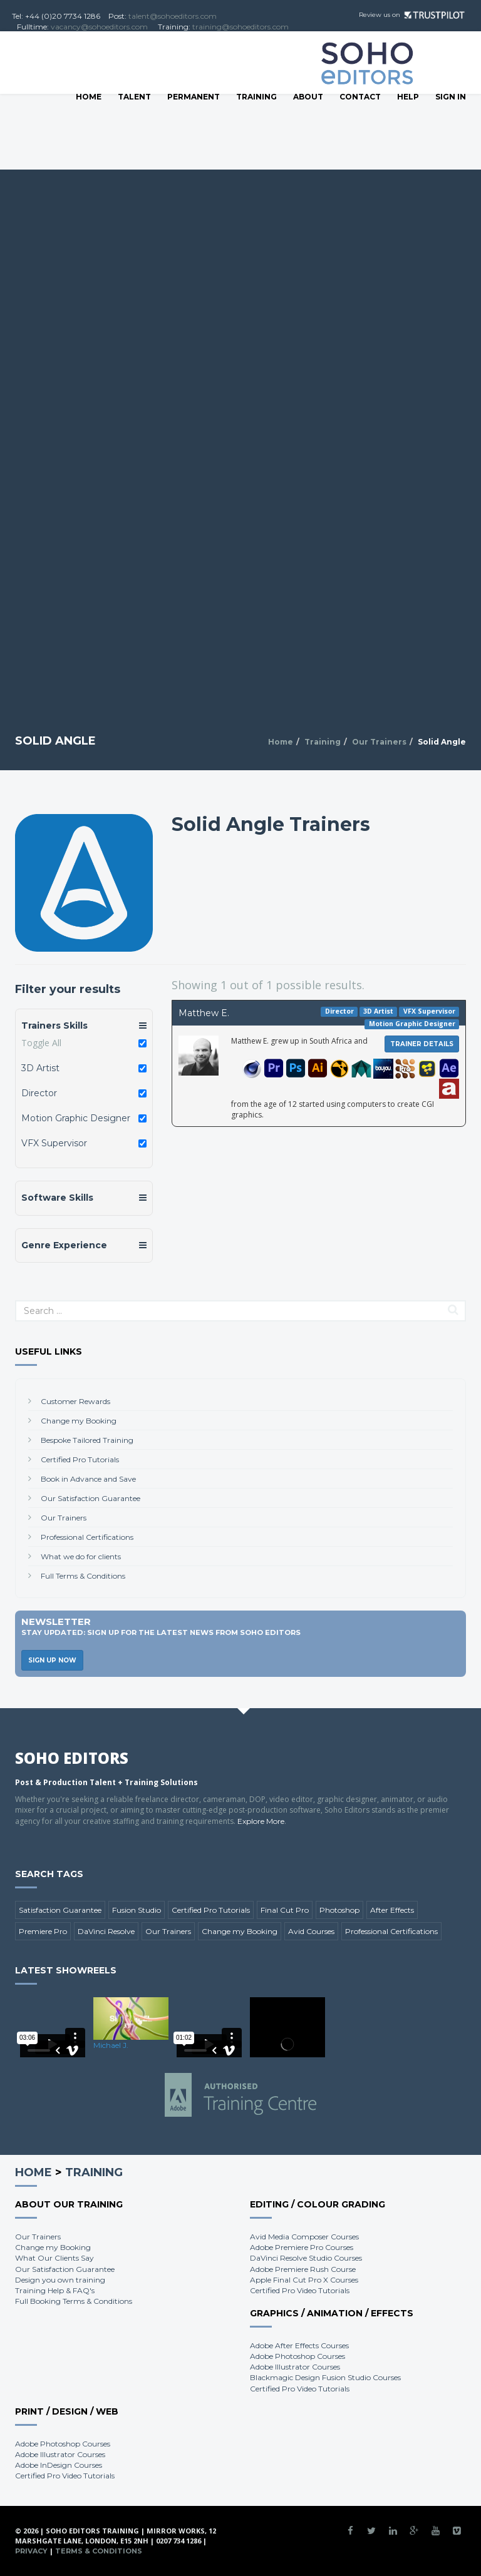  Describe the element at coordinates (136, 1910) in the screenshot. I see `Fusion Studio` at that location.